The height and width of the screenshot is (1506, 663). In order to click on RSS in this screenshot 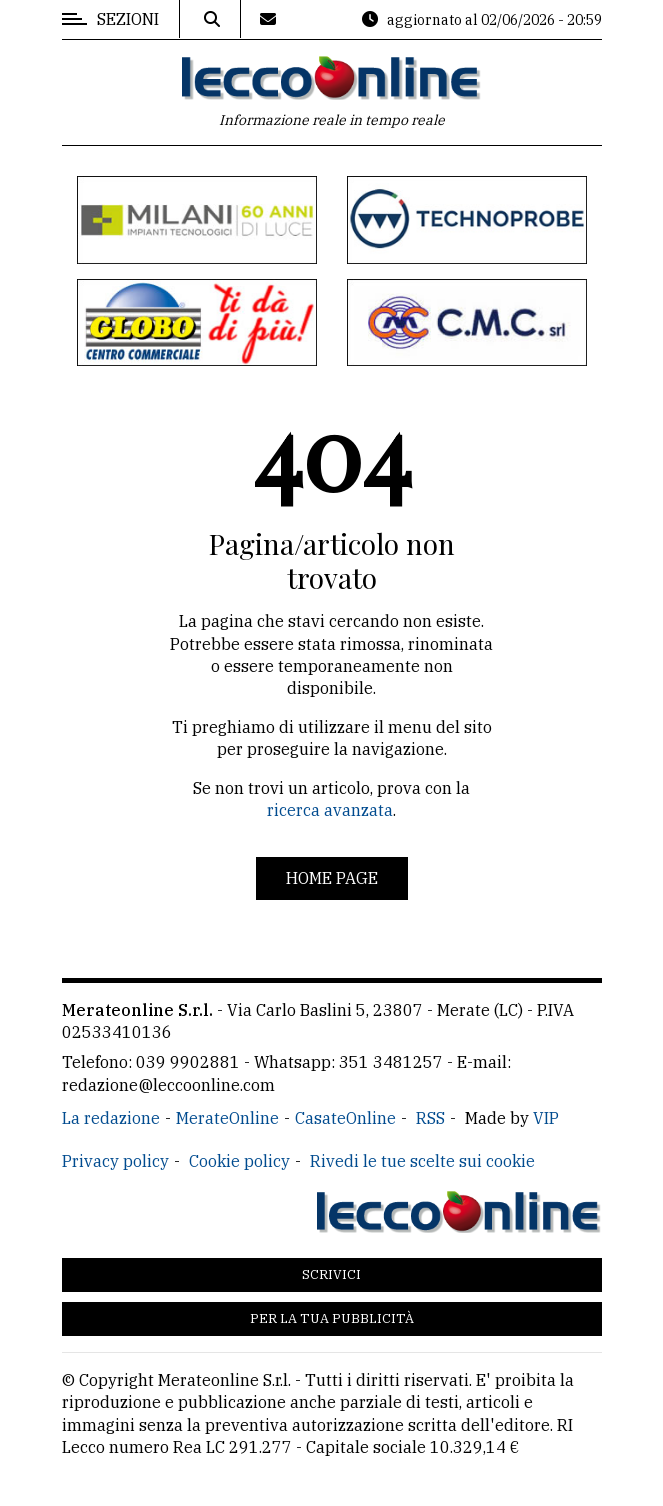, I will do `click(430, 1118)`.